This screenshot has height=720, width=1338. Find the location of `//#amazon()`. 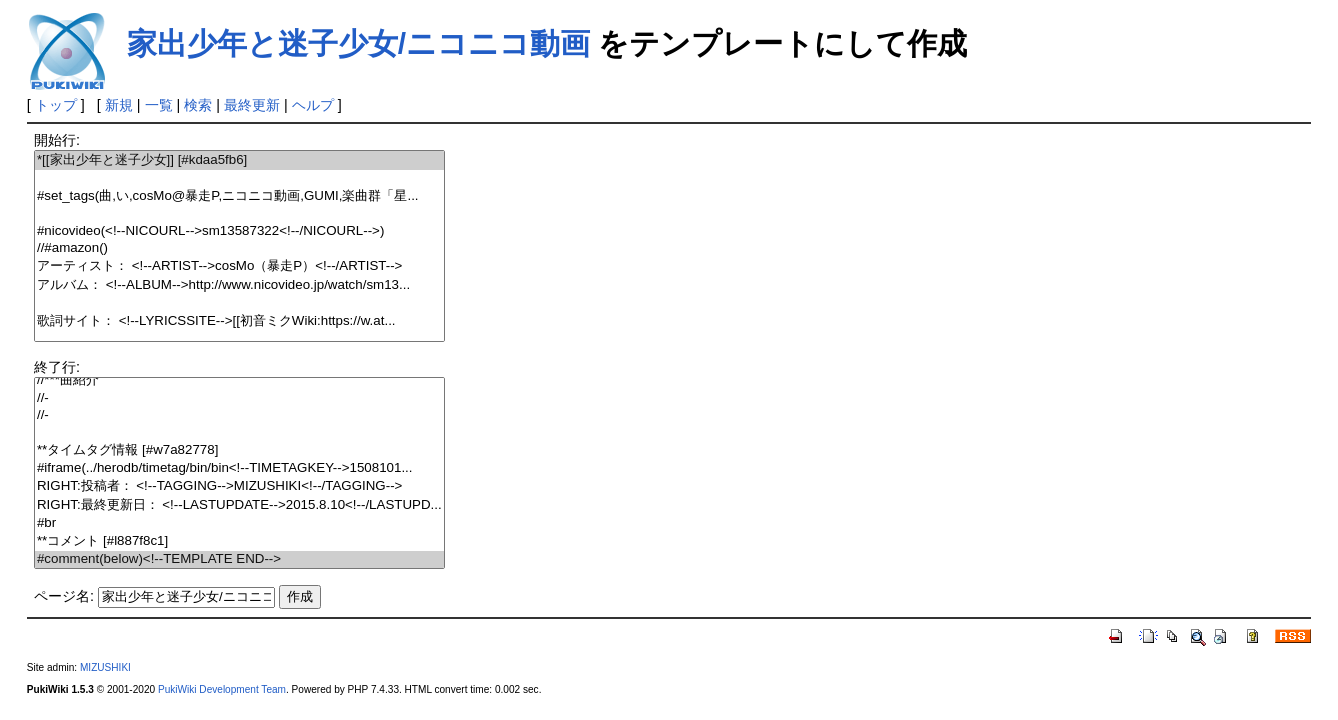

//#amazon() is located at coordinates (239, 248).